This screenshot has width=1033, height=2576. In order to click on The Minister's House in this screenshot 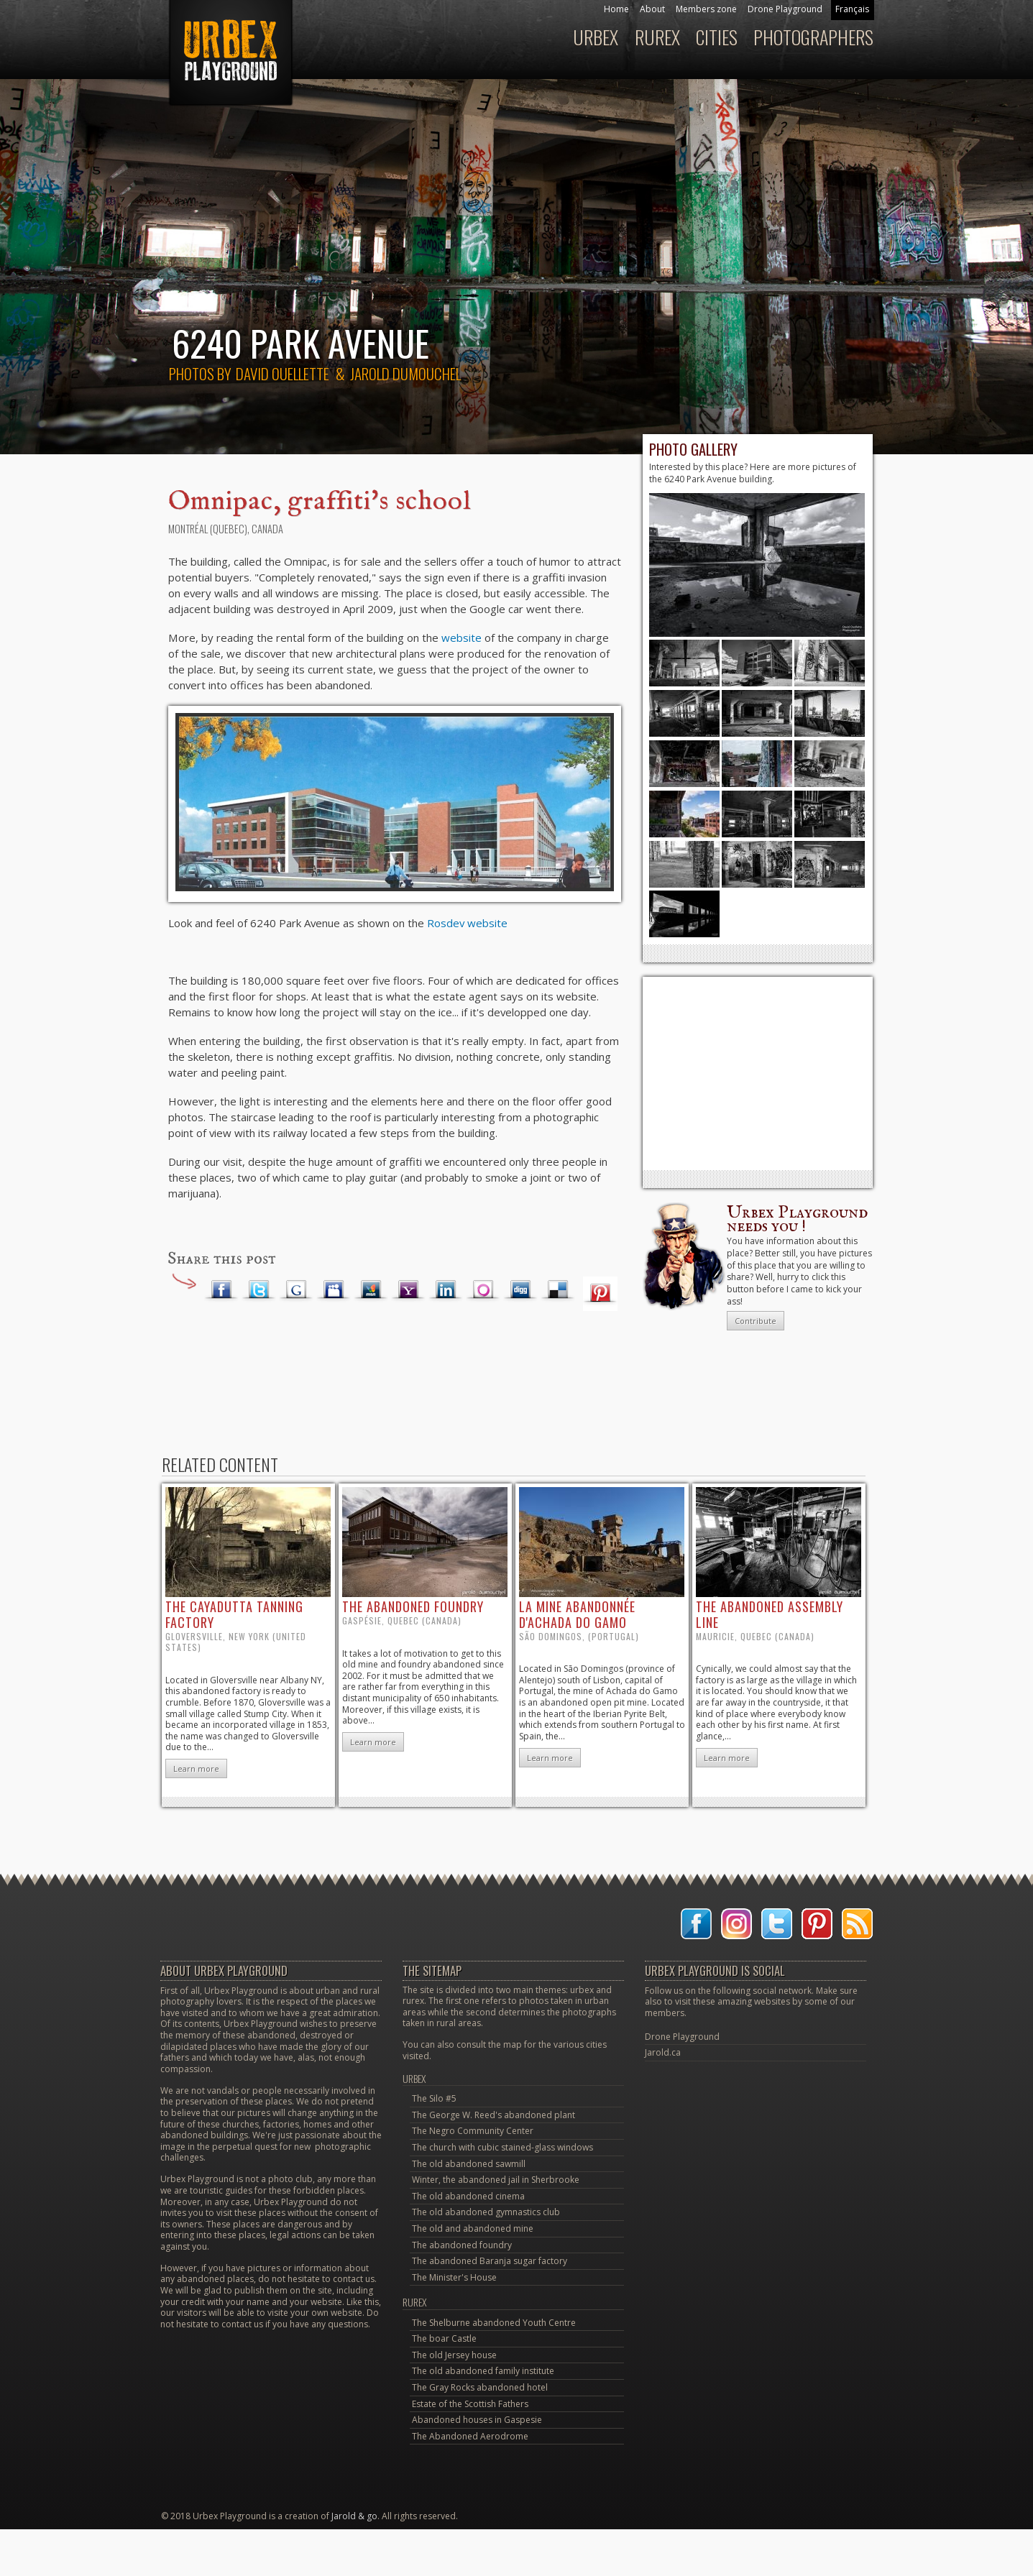, I will do `click(454, 2277)`.